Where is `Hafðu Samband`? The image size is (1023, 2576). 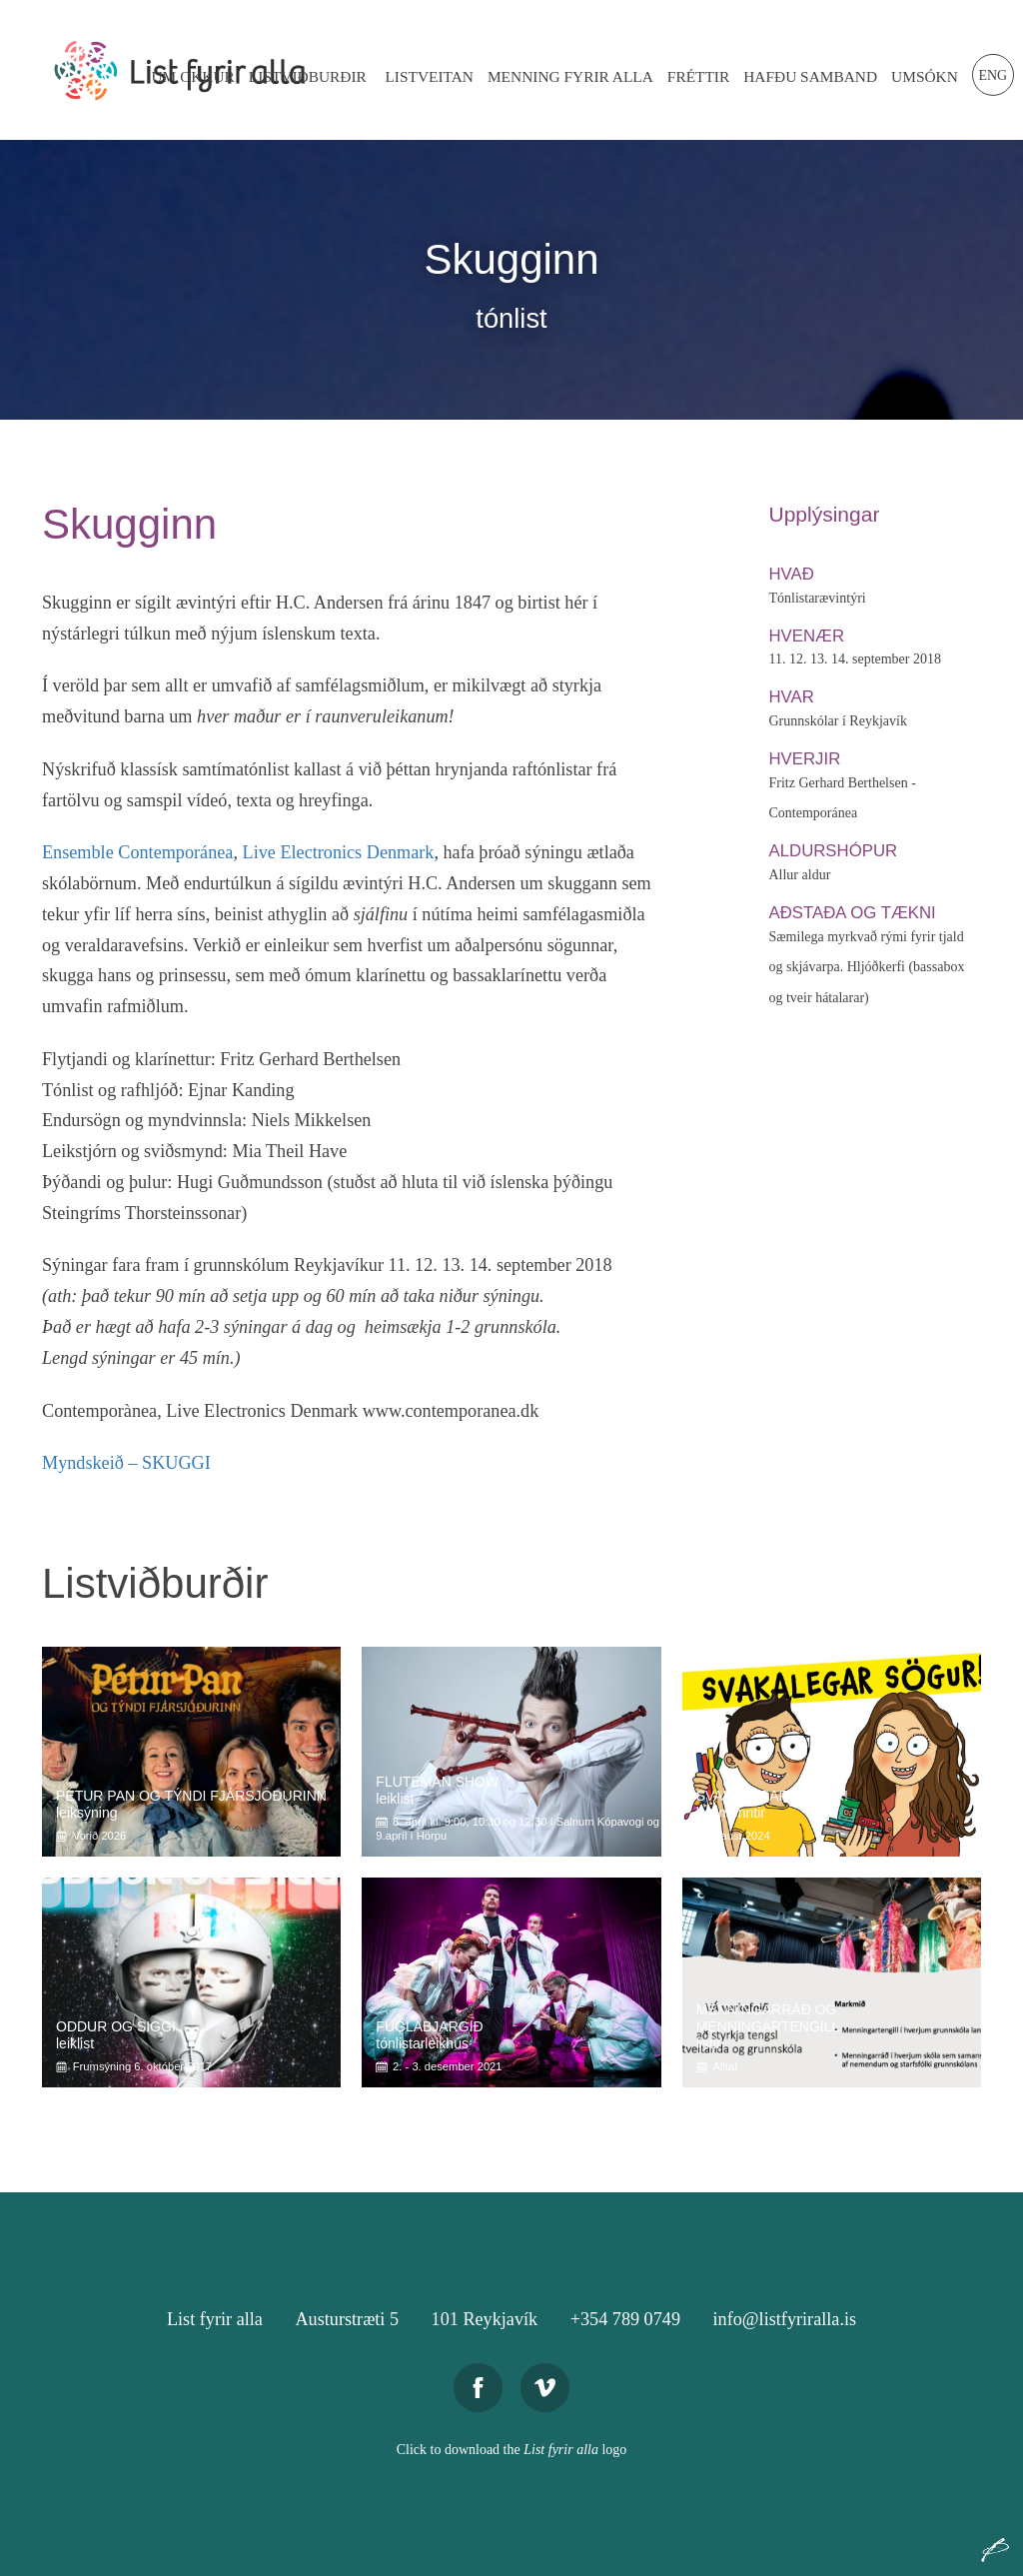 Hafðu Samband is located at coordinates (810, 76).